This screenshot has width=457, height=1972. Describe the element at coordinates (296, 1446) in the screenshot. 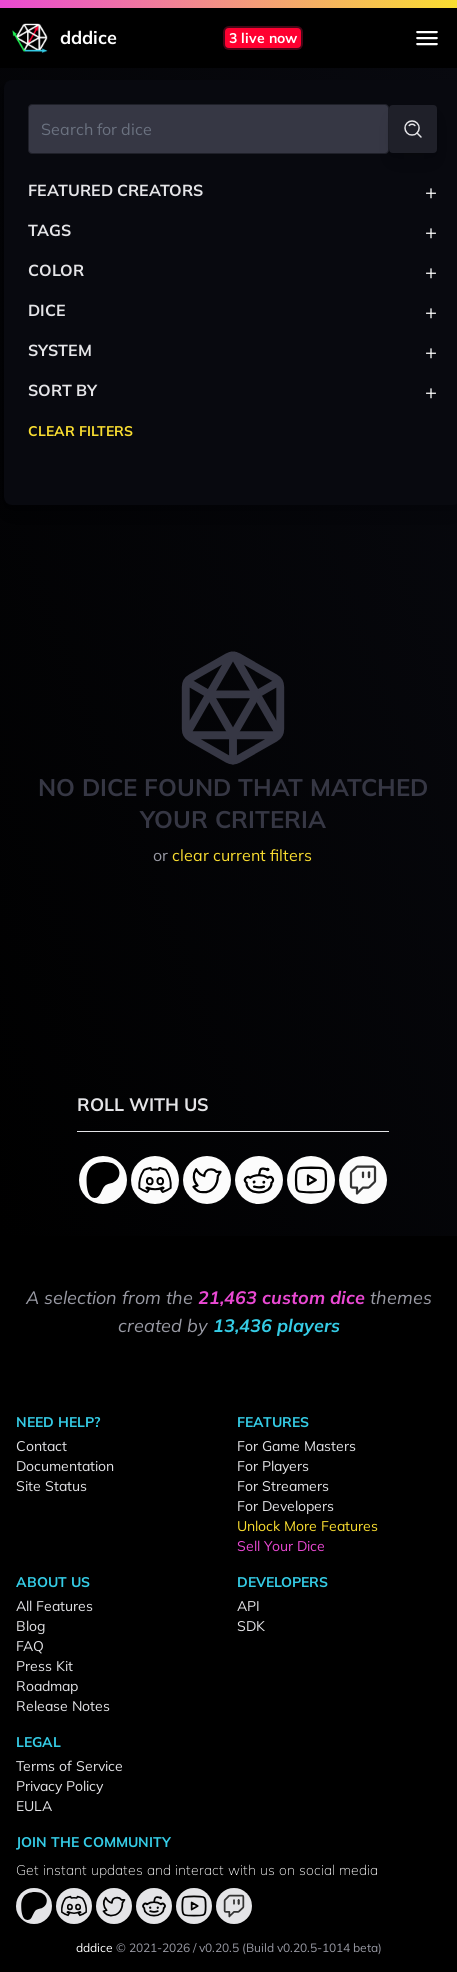

I see `For Game Masters` at that location.